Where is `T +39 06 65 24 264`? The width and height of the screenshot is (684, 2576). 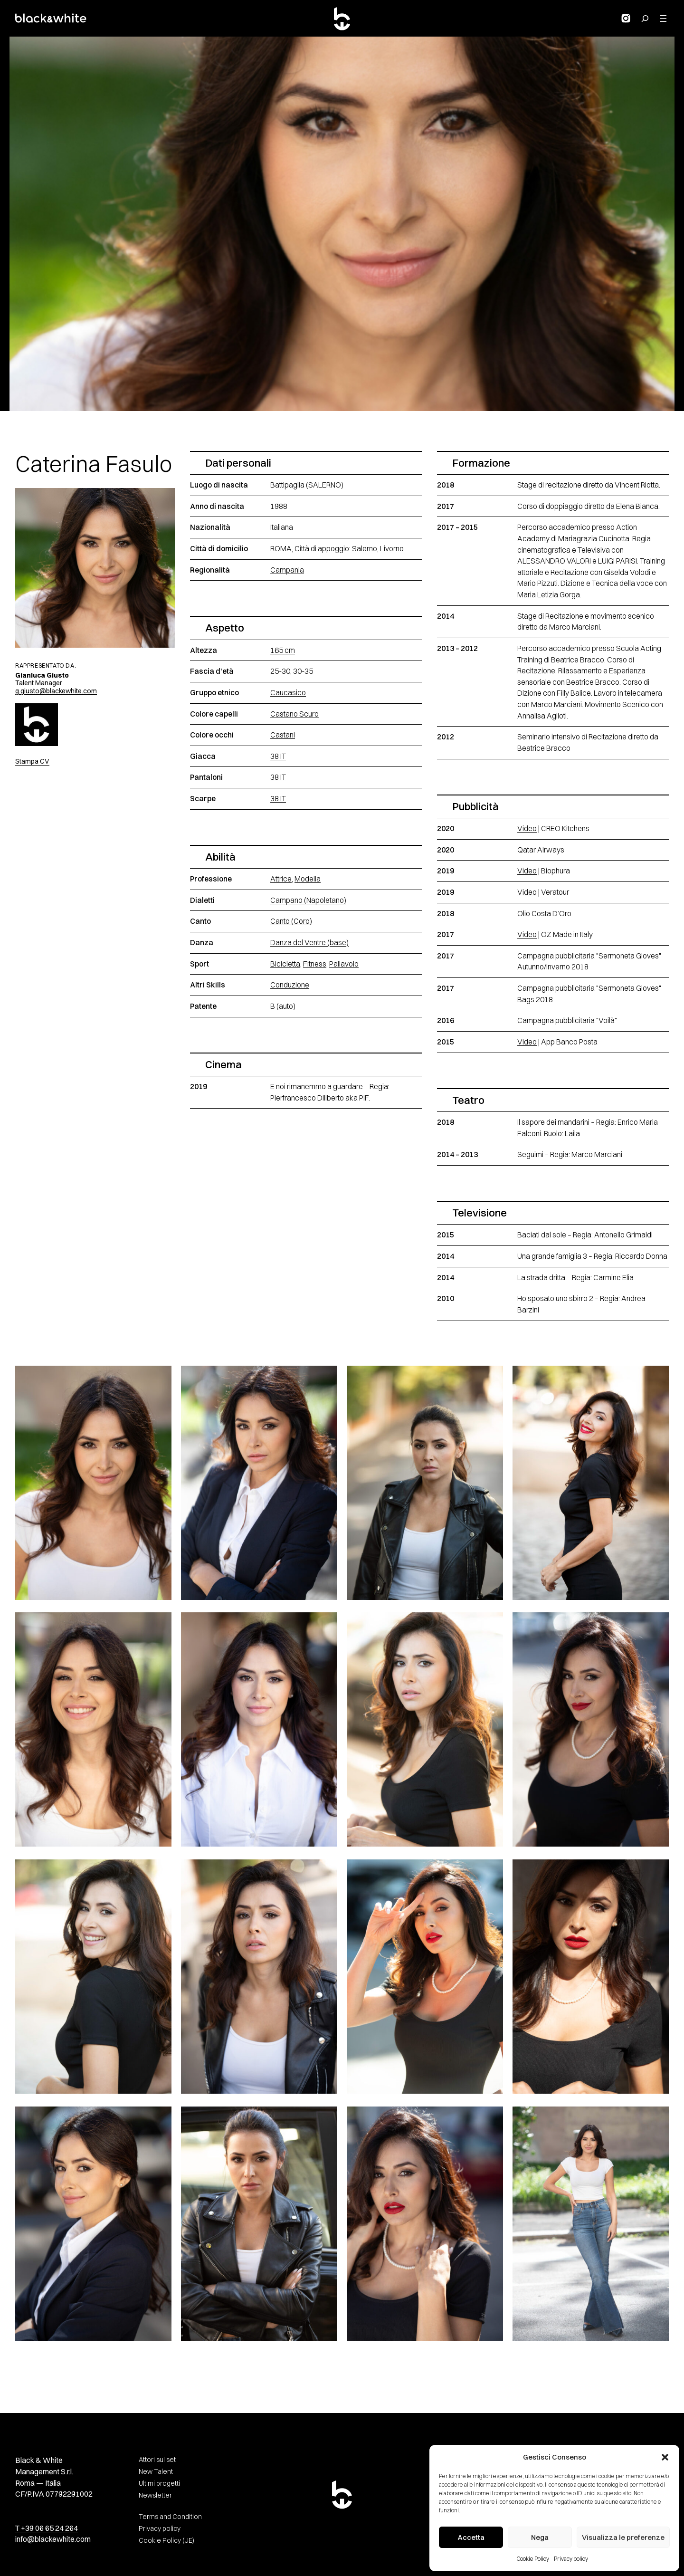 T +39 06 65 24 264 is located at coordinates (46, 2528).